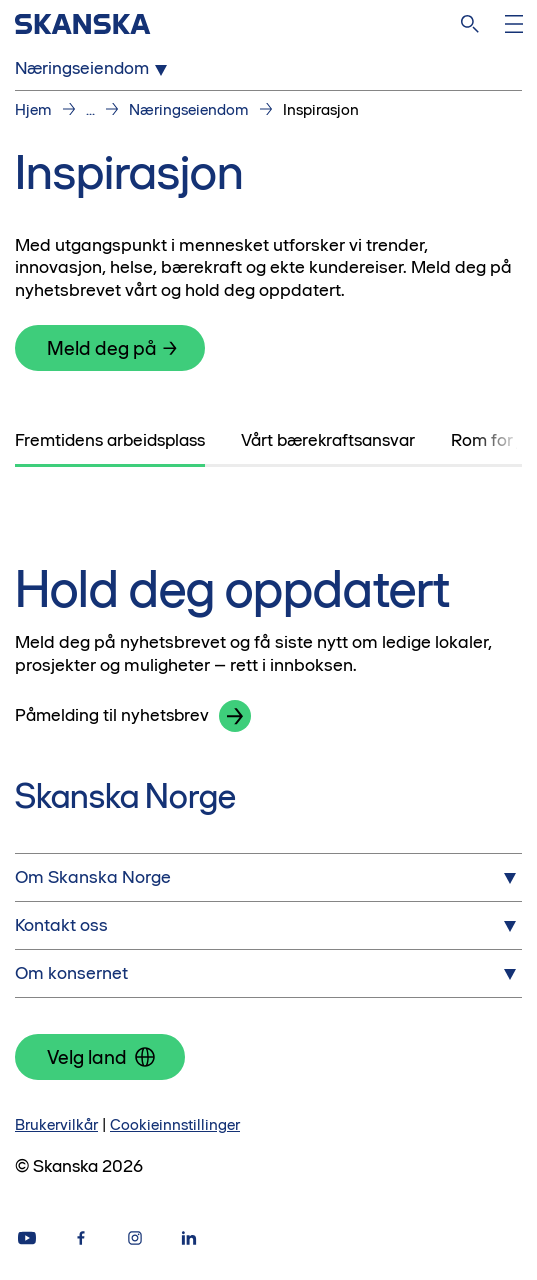 This screenshot has width=537, height=1280. What do you see at coordinates (33, 109) in the screenshot?
I see `Hjem` at bounding box center [33, 109].